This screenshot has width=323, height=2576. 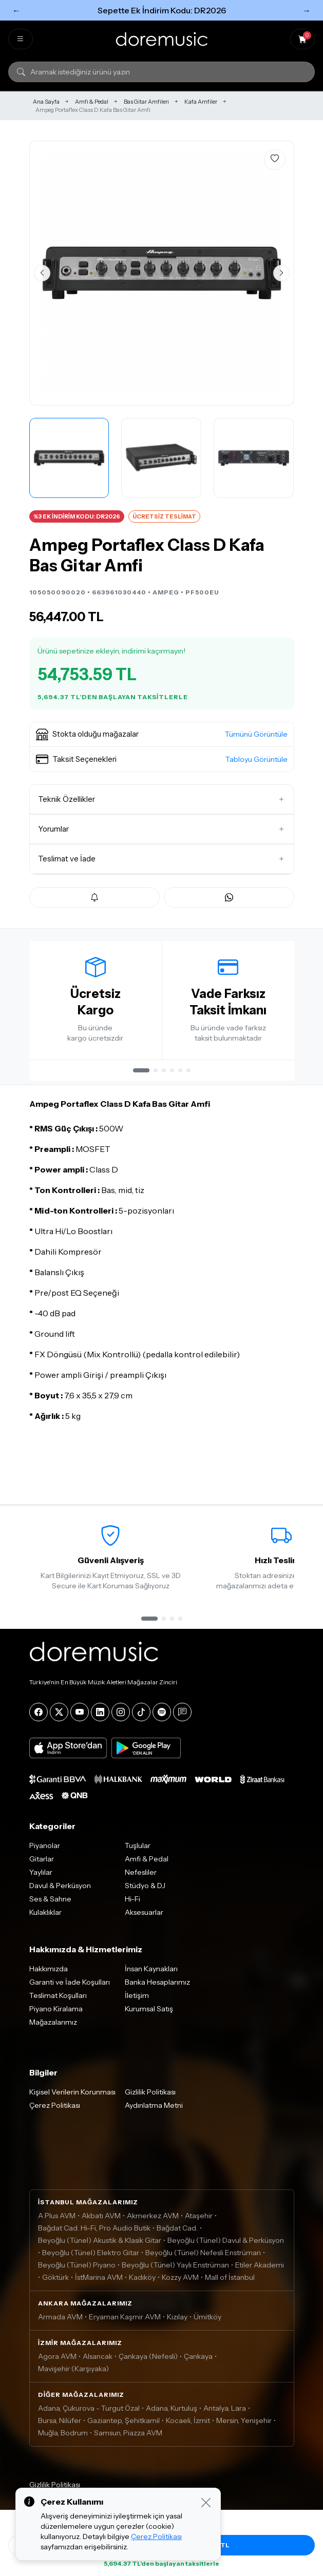 I want to click on [Sonraki görsel], so click(x=281, y=273).